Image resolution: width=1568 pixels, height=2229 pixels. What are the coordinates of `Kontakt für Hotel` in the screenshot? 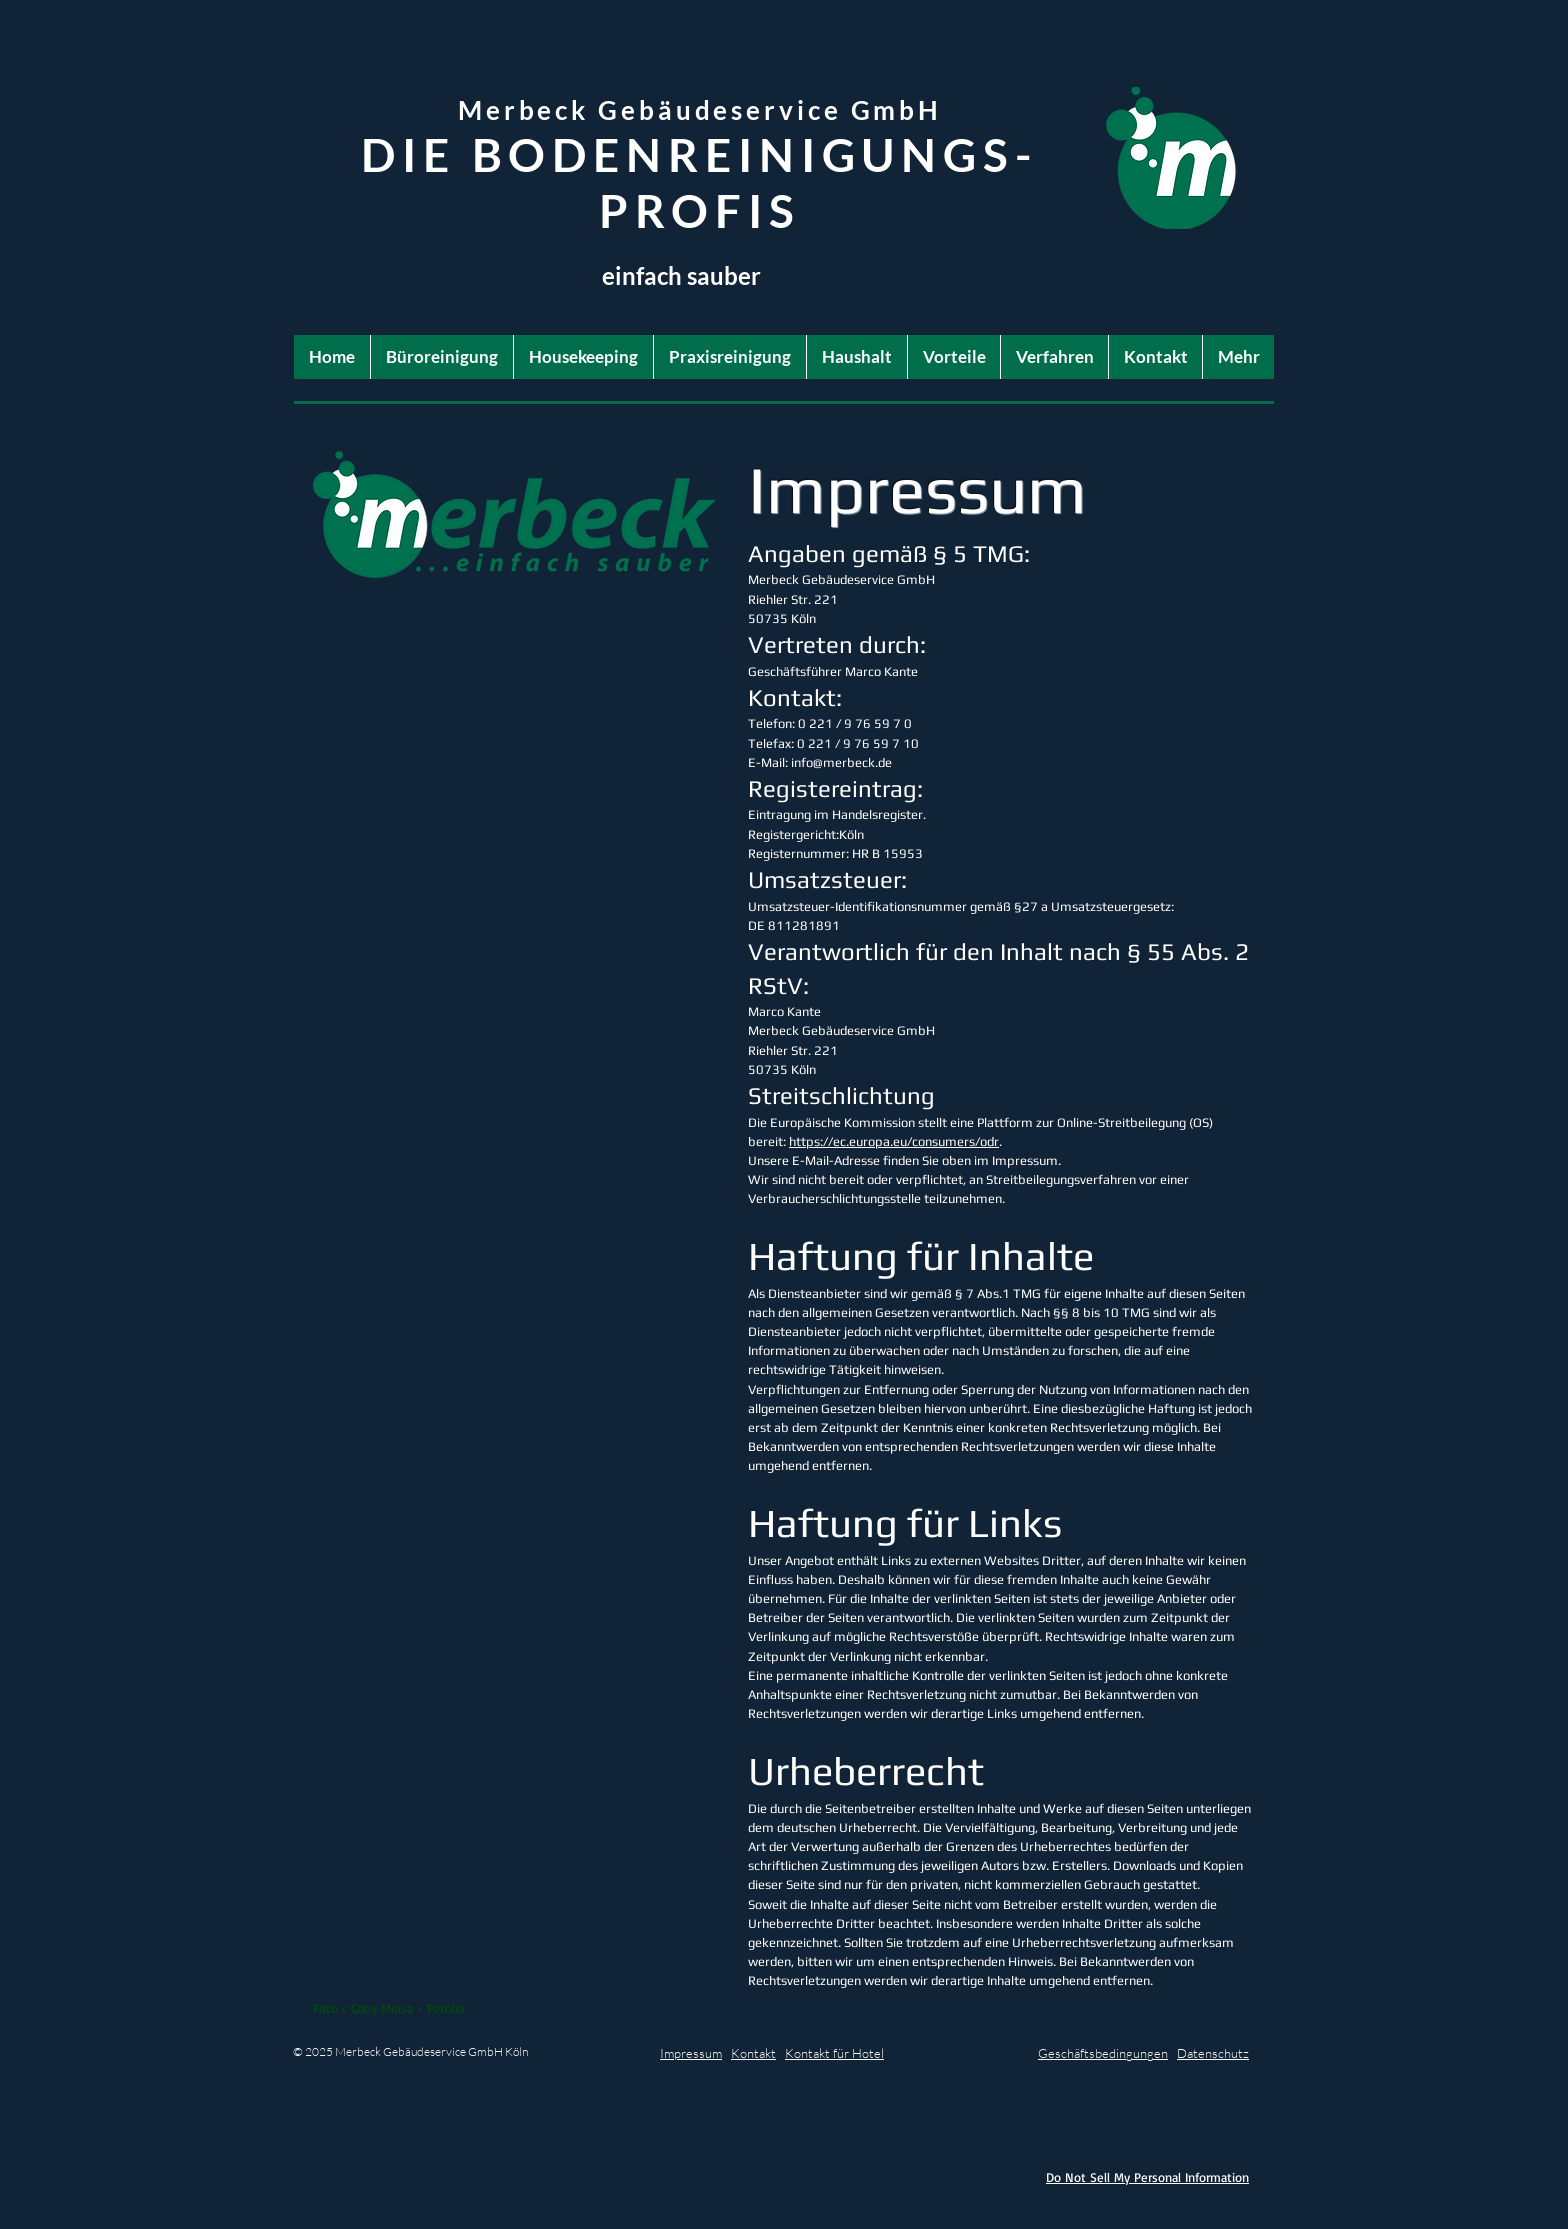 It's located at (834, 2053).